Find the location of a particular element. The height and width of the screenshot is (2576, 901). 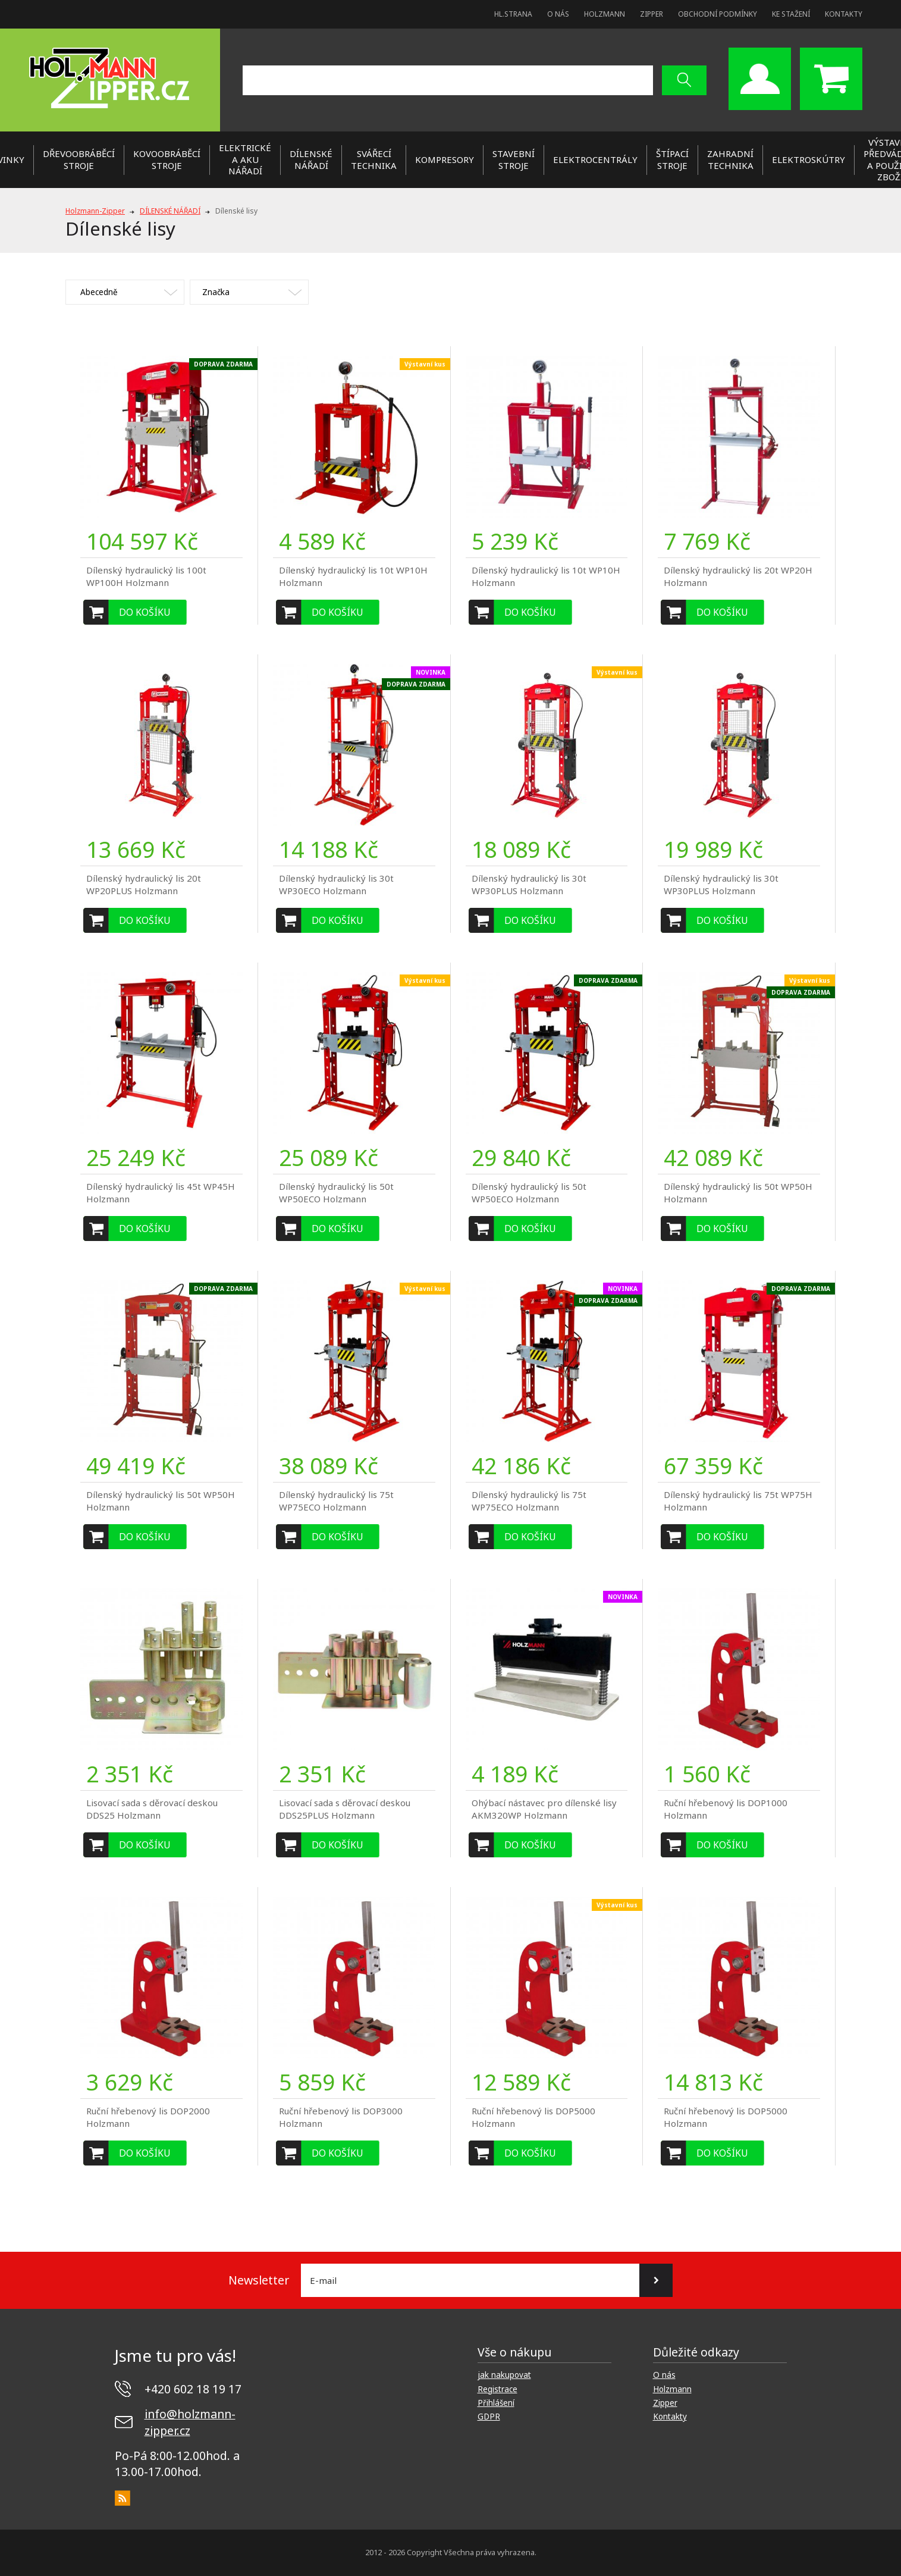

Zipper is located at coordinates (651, 14).